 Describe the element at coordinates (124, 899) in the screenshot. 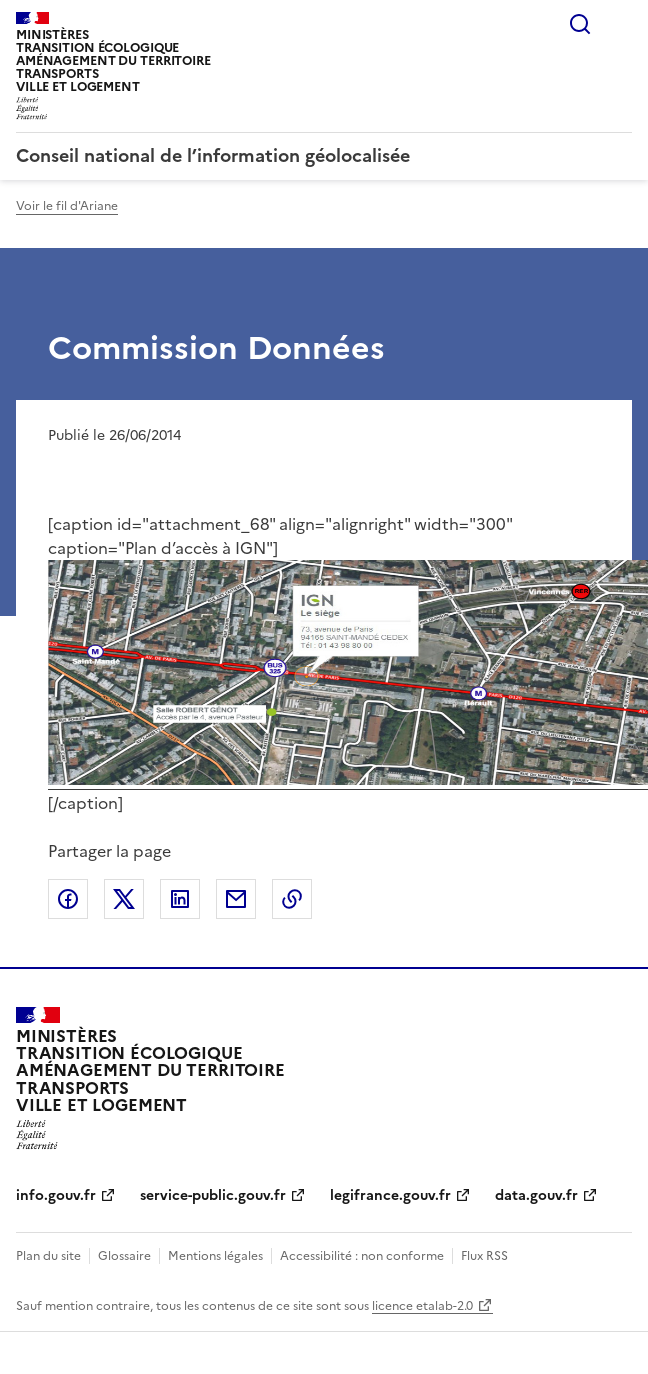

I see `Partager sur X` at that location.